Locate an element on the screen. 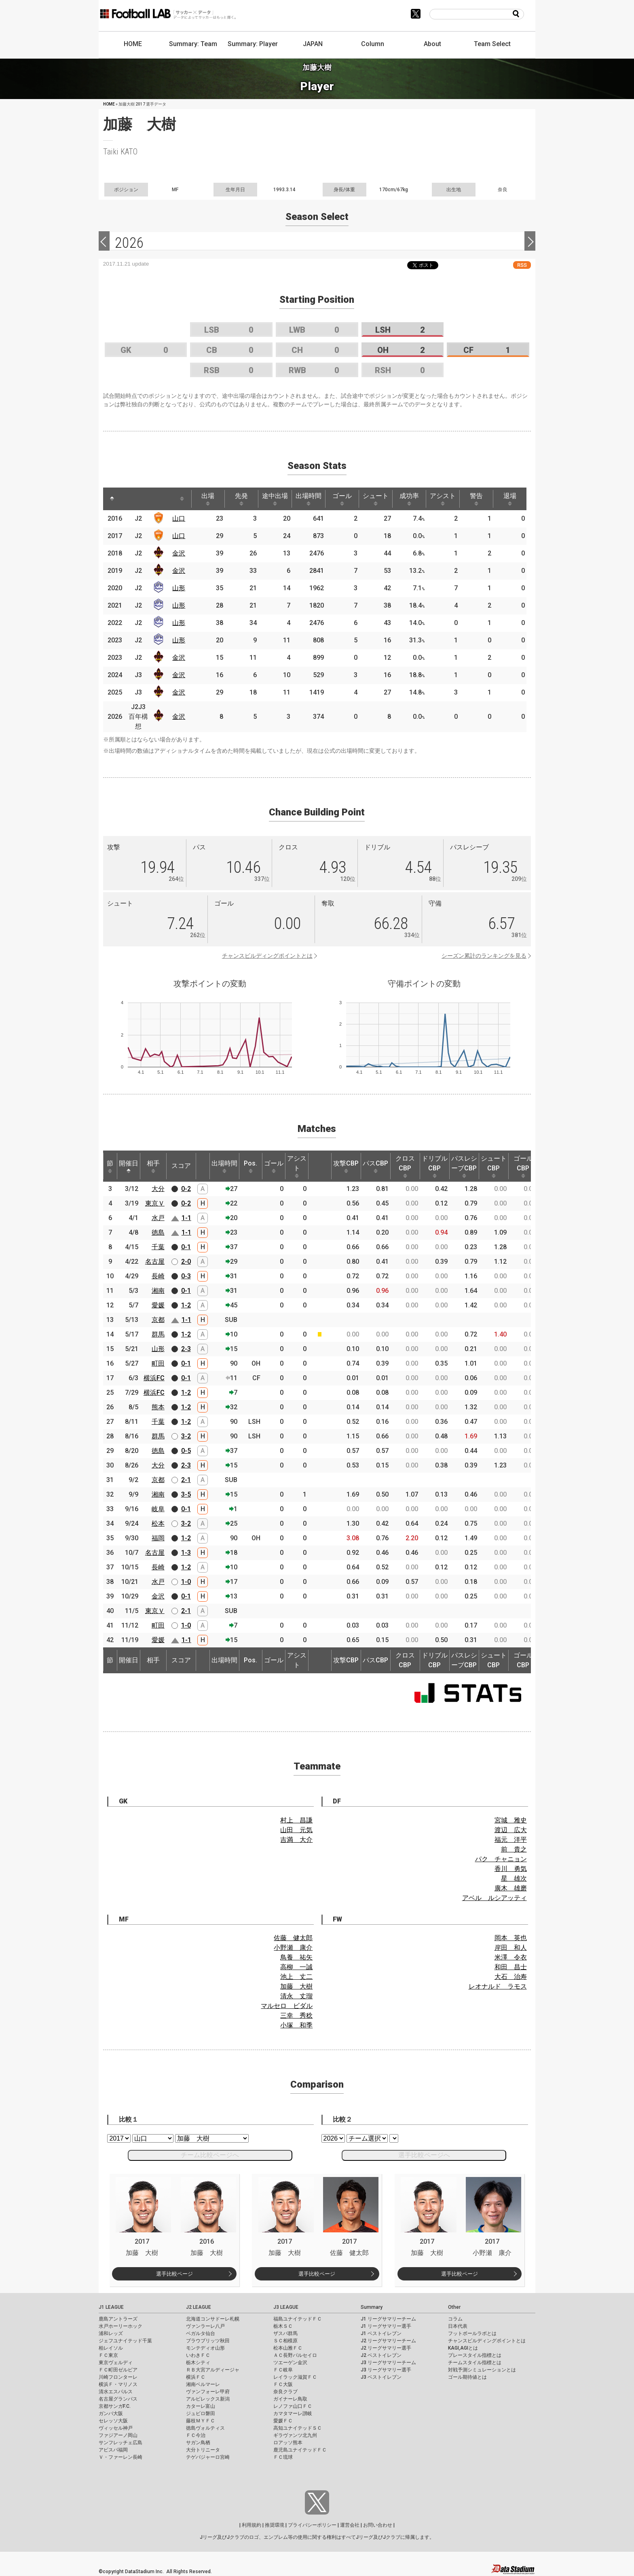  J2 リーグサマリー選手 is located at coordinates (386, 2348).